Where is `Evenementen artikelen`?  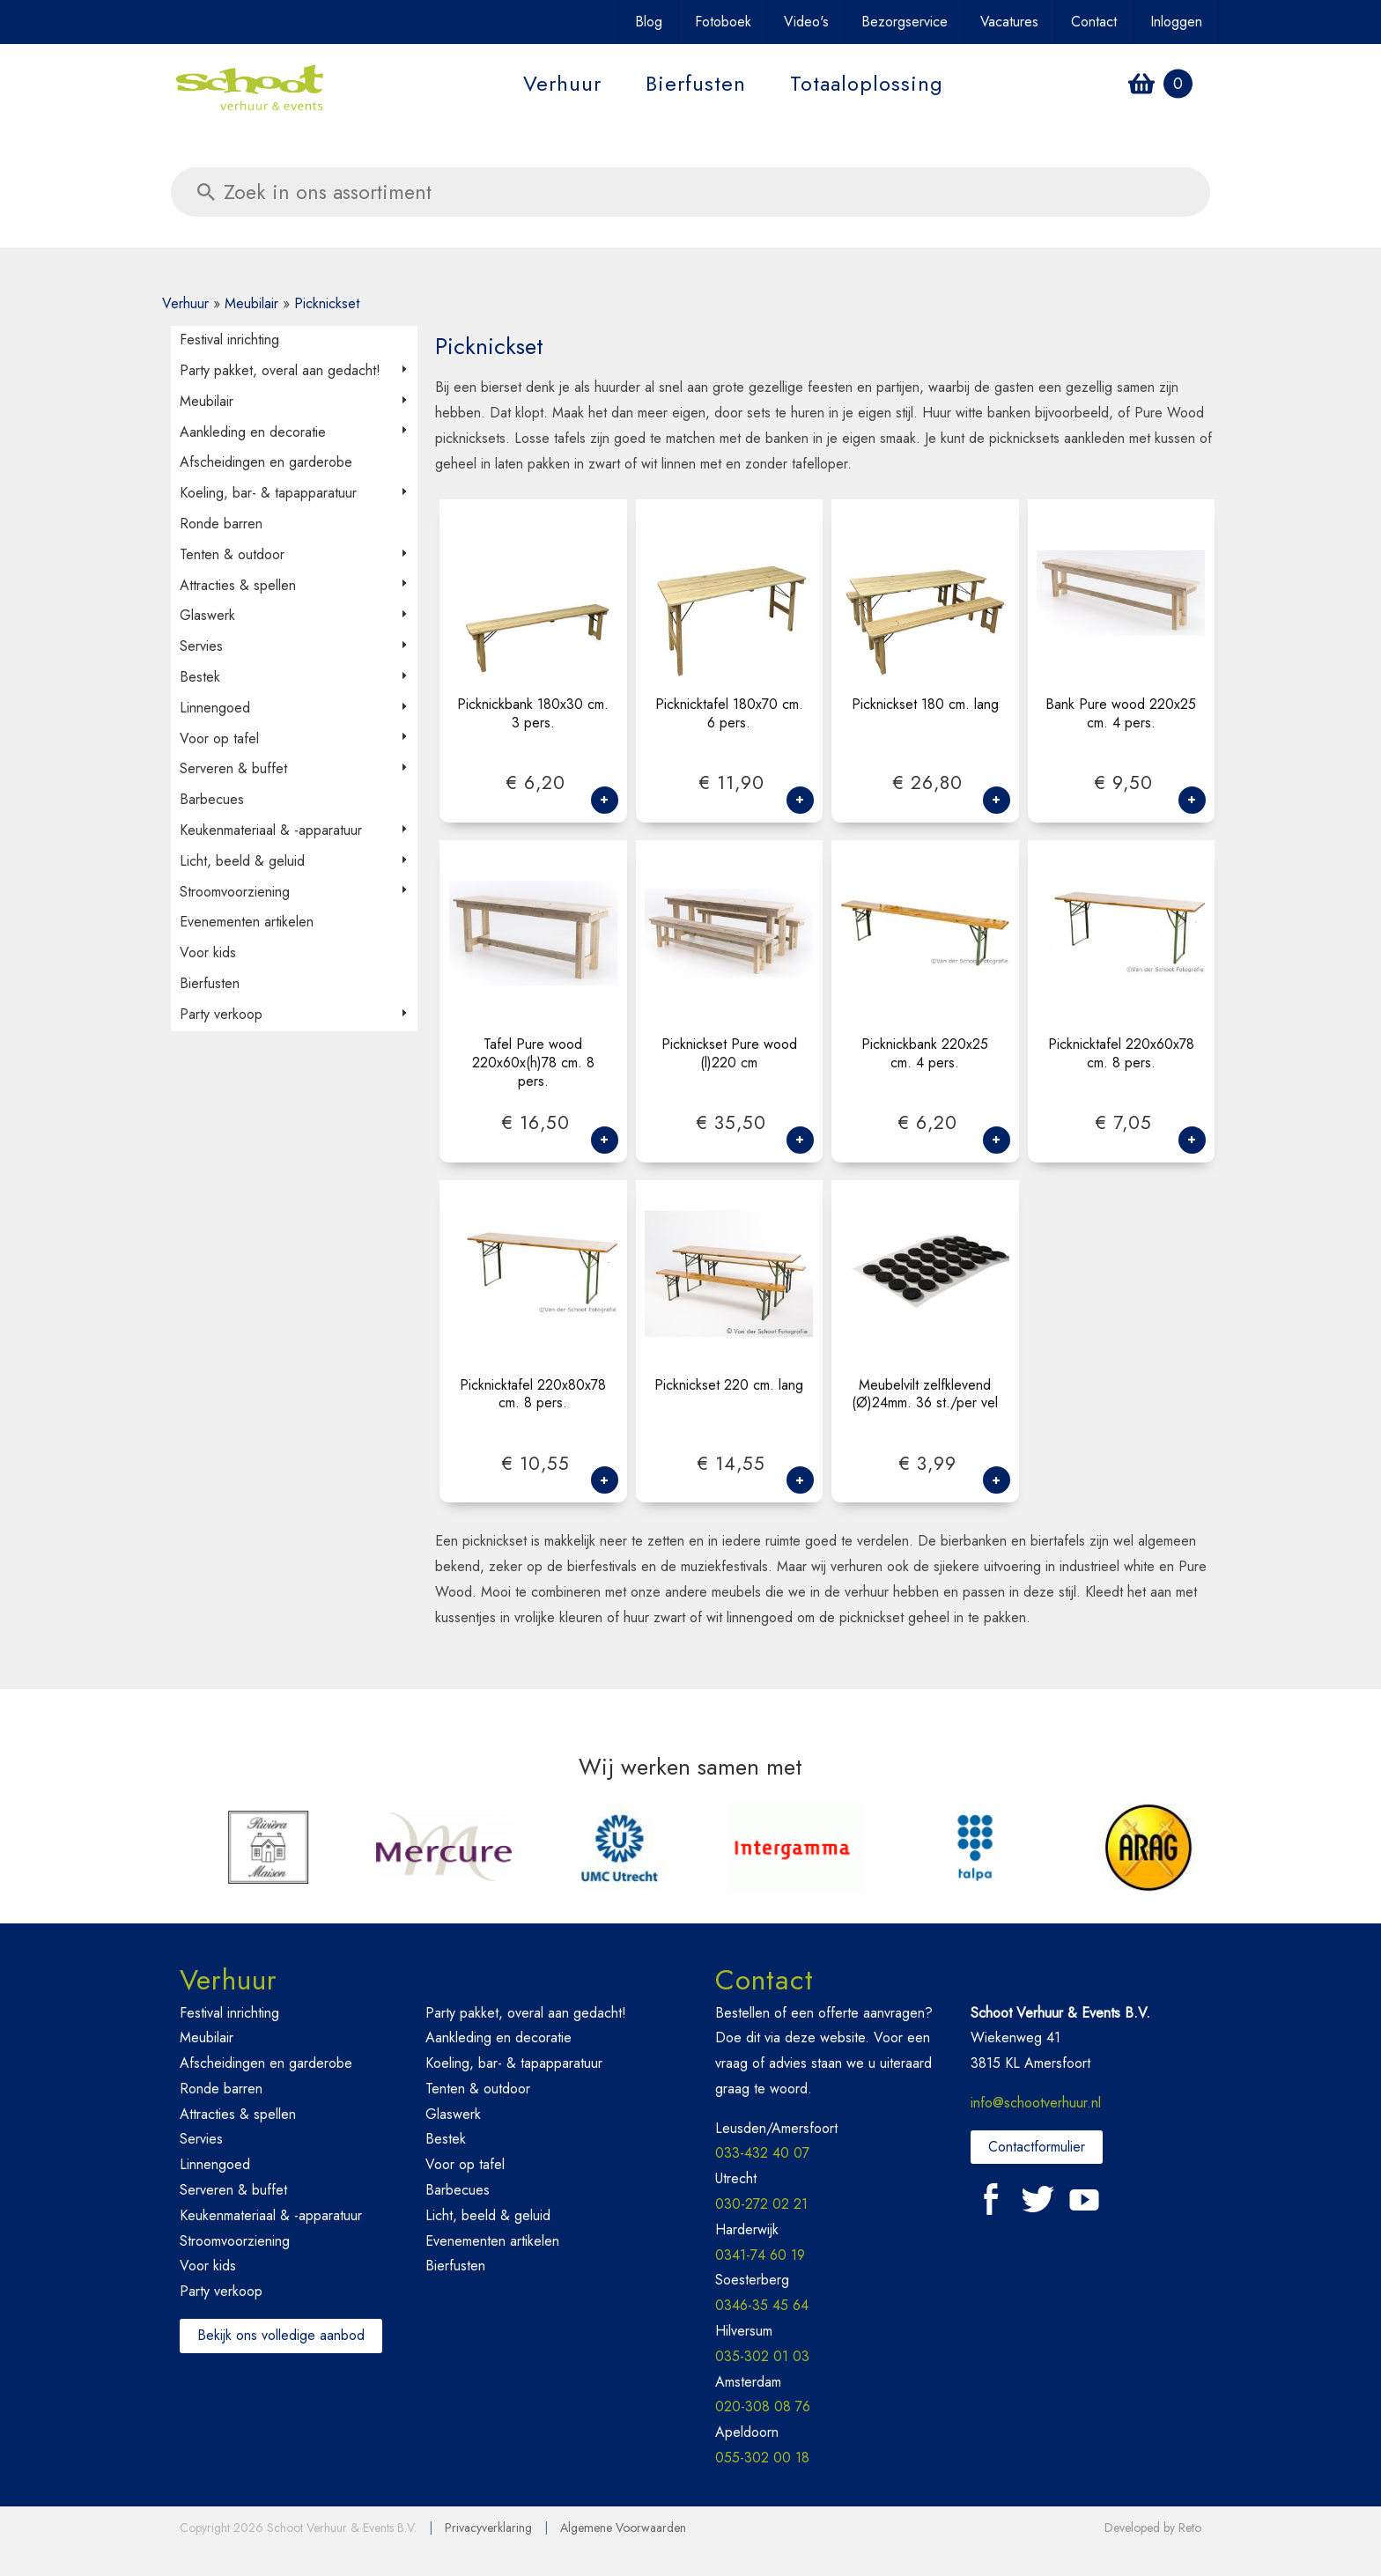
Evenementen artikelen is located at coordinates (247, 922).